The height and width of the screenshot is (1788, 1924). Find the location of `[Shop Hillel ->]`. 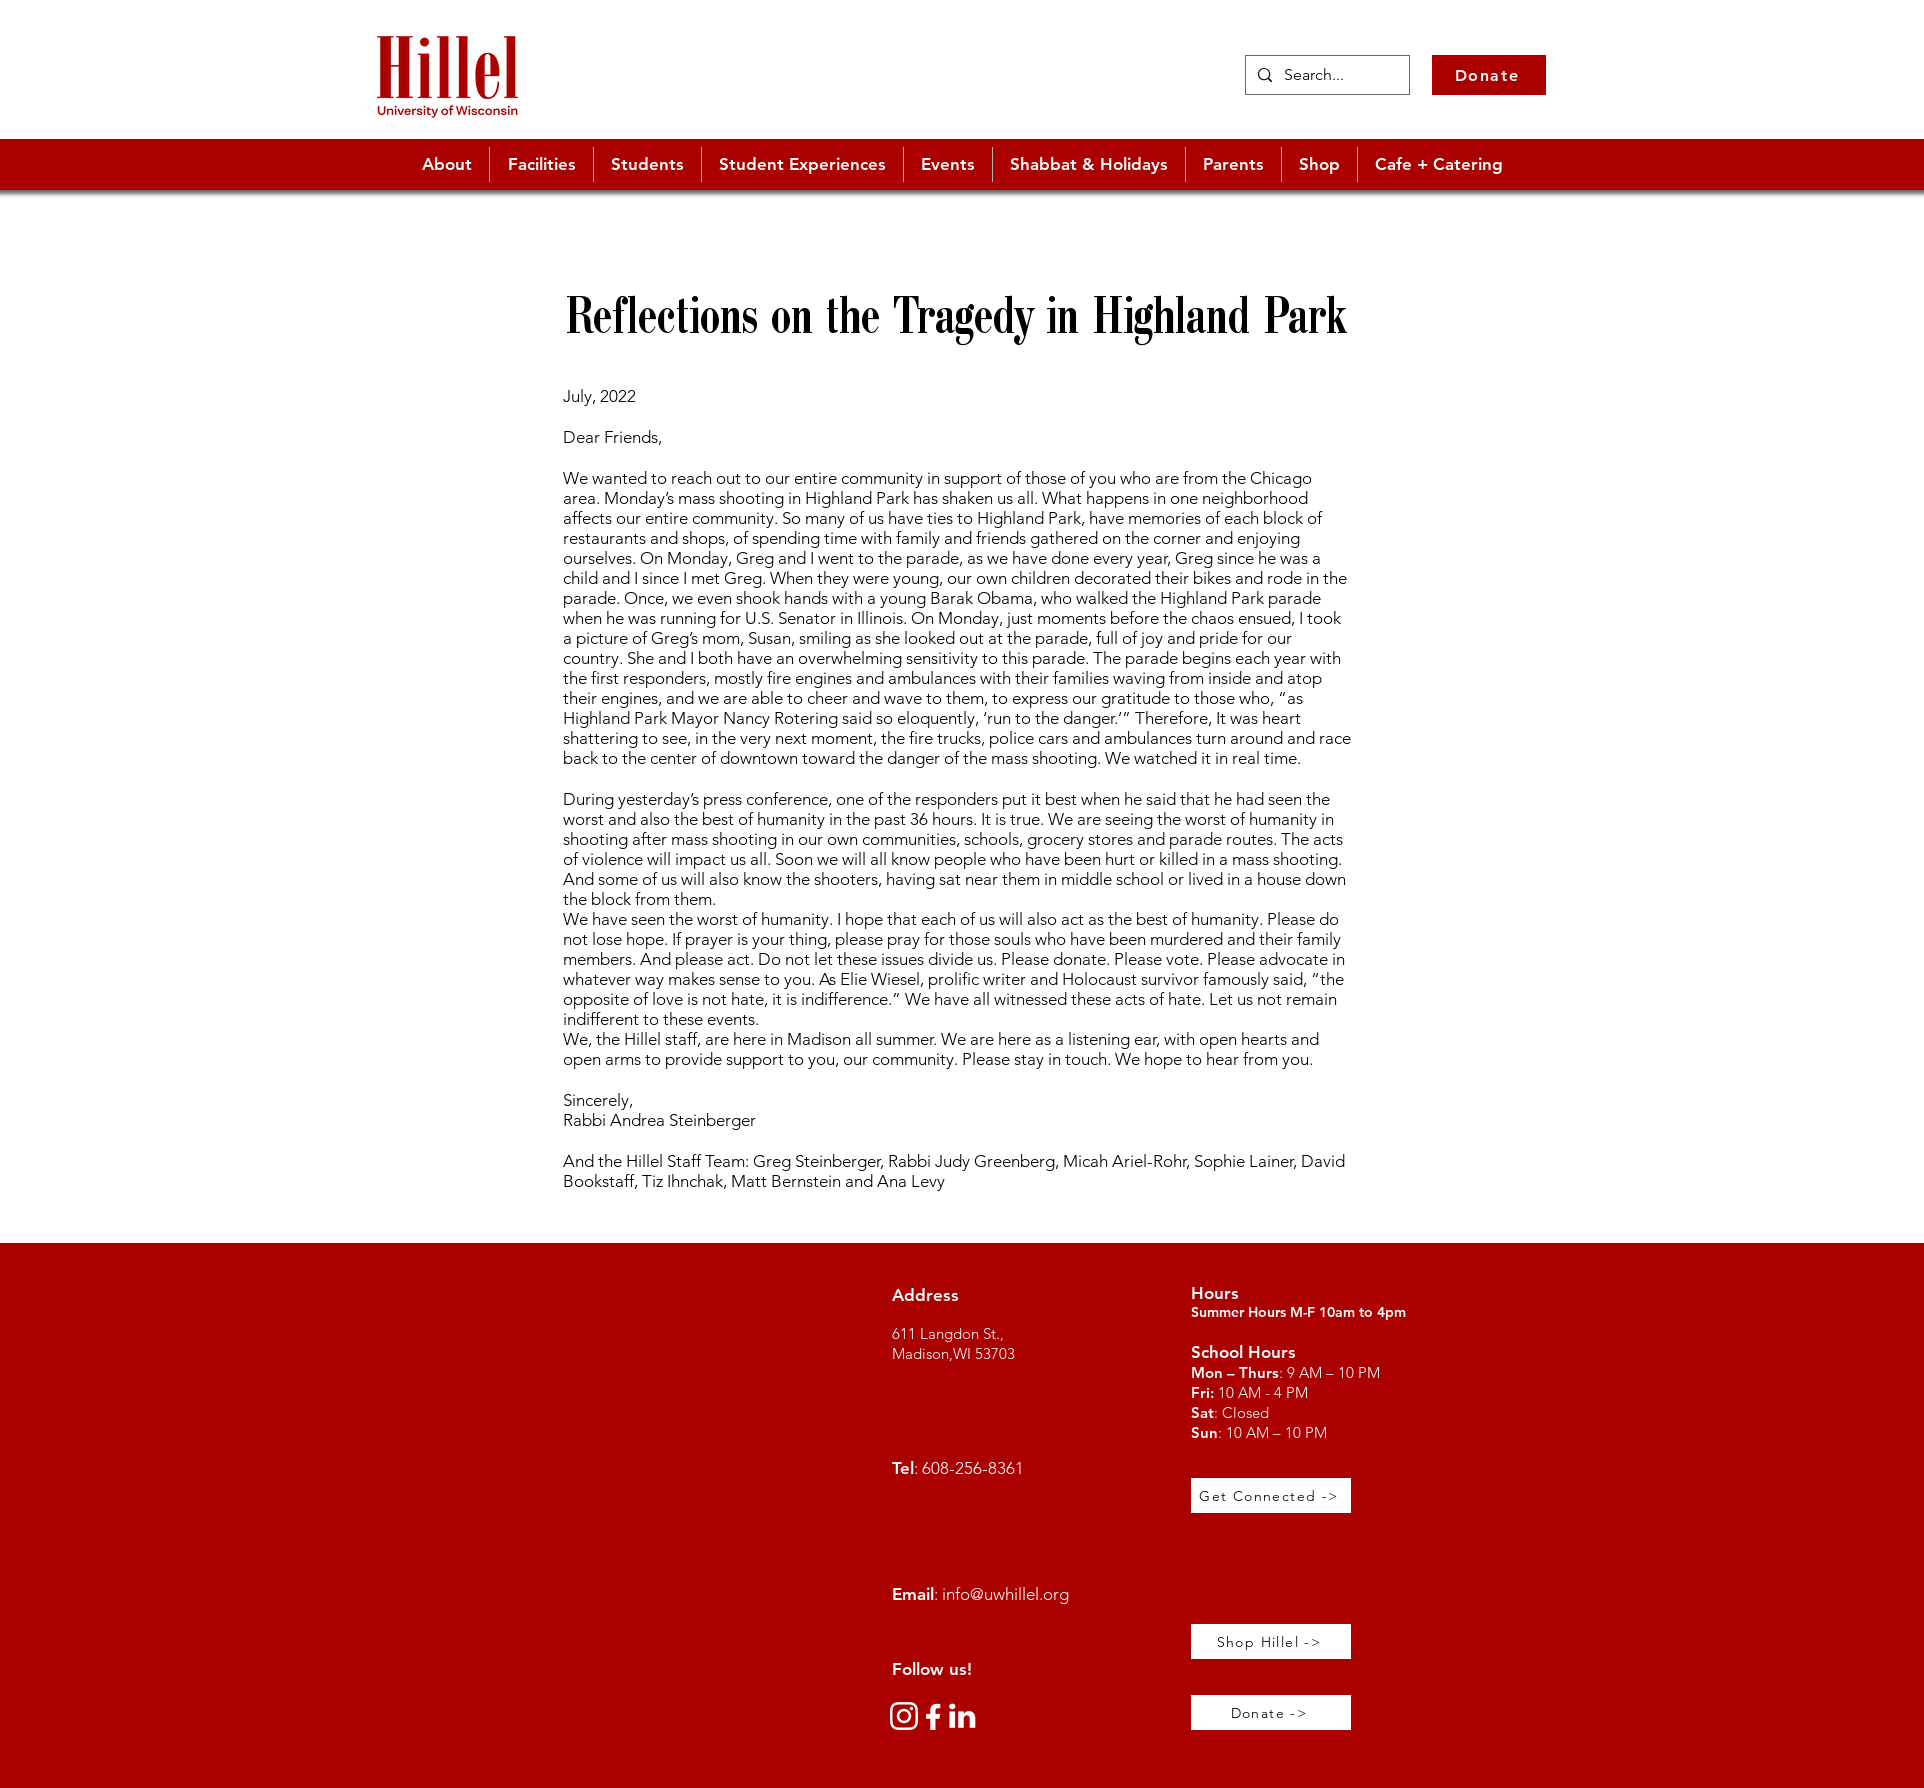

[Shop Hillel ->] is located at coordinates (1271, 1641).